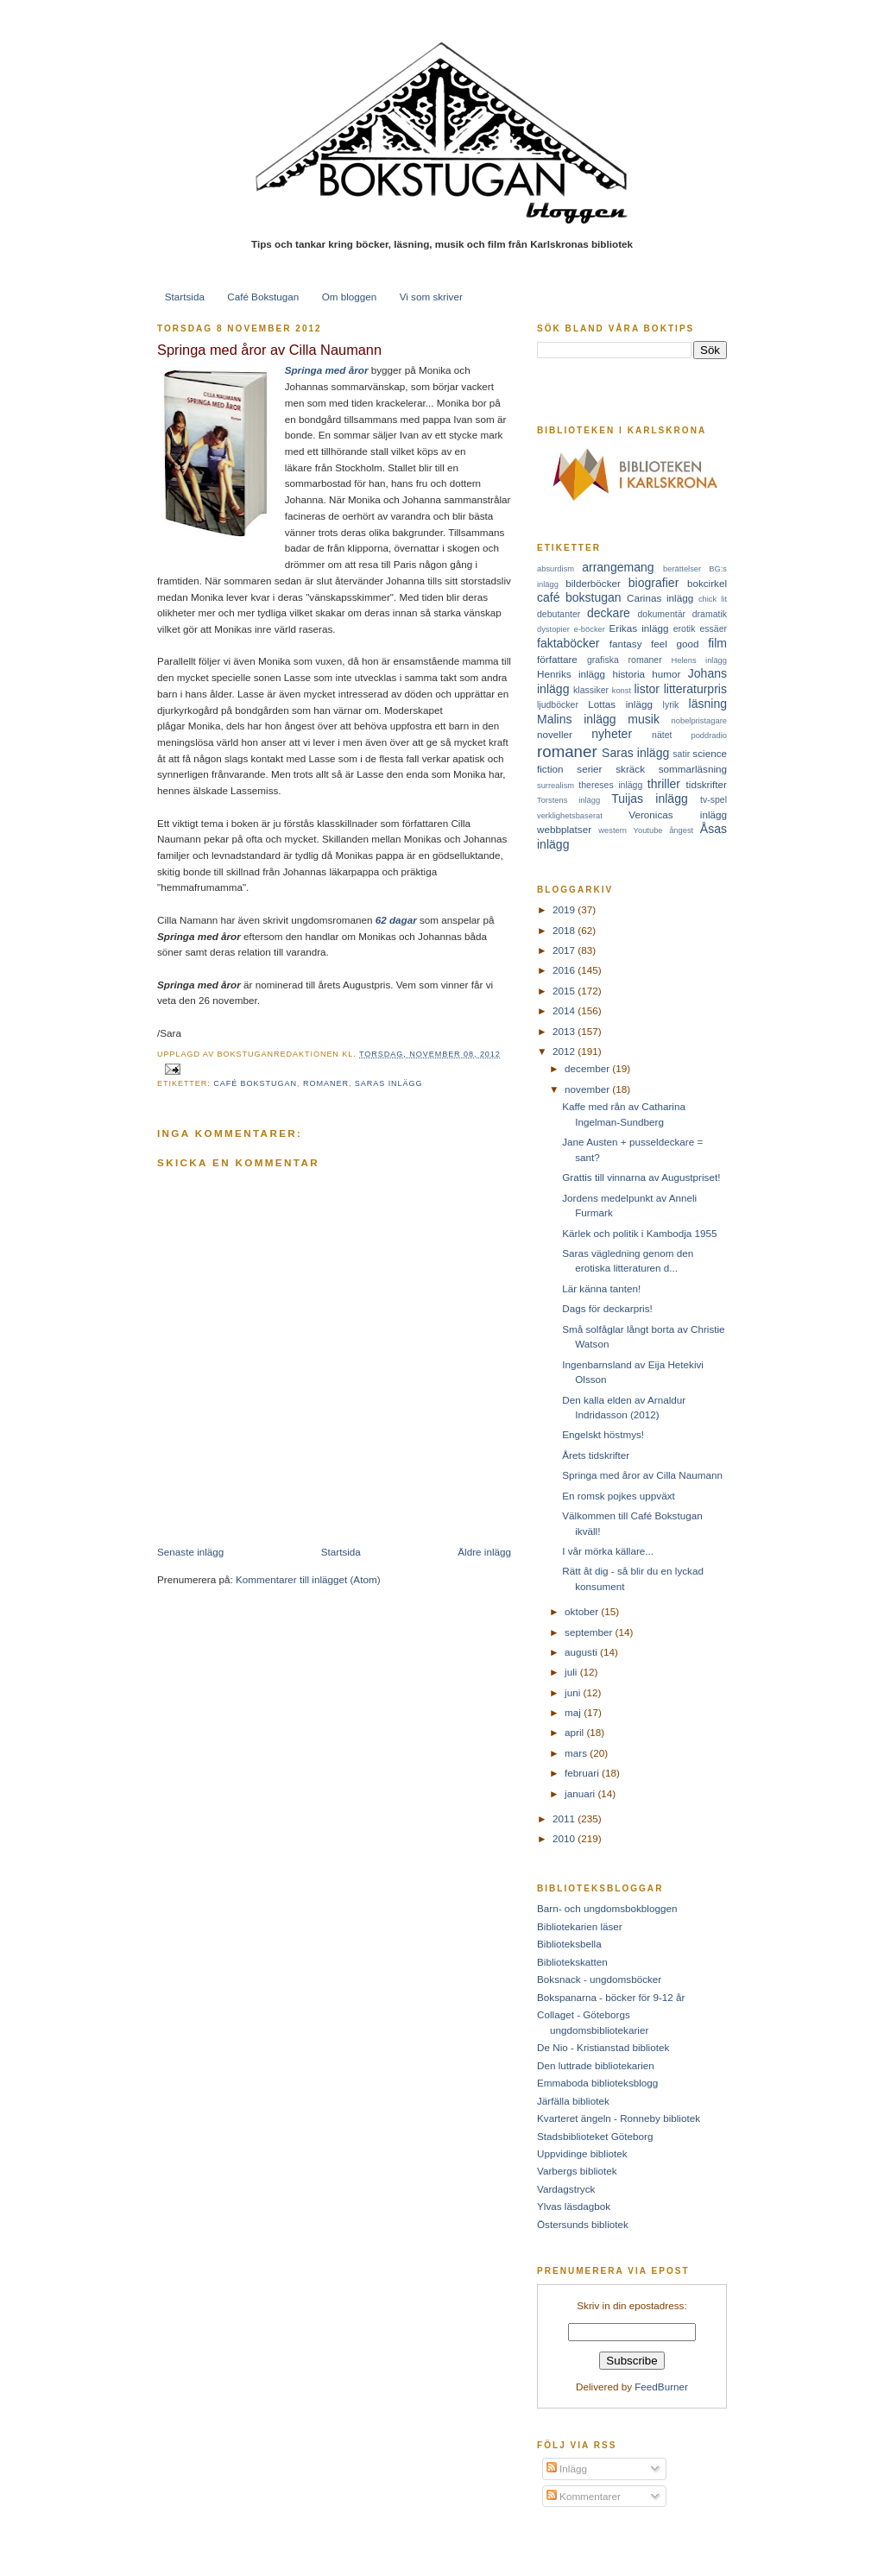  Describe the element at coordinates (709, 735) in the screenshot. I see `poddradio` at that location.